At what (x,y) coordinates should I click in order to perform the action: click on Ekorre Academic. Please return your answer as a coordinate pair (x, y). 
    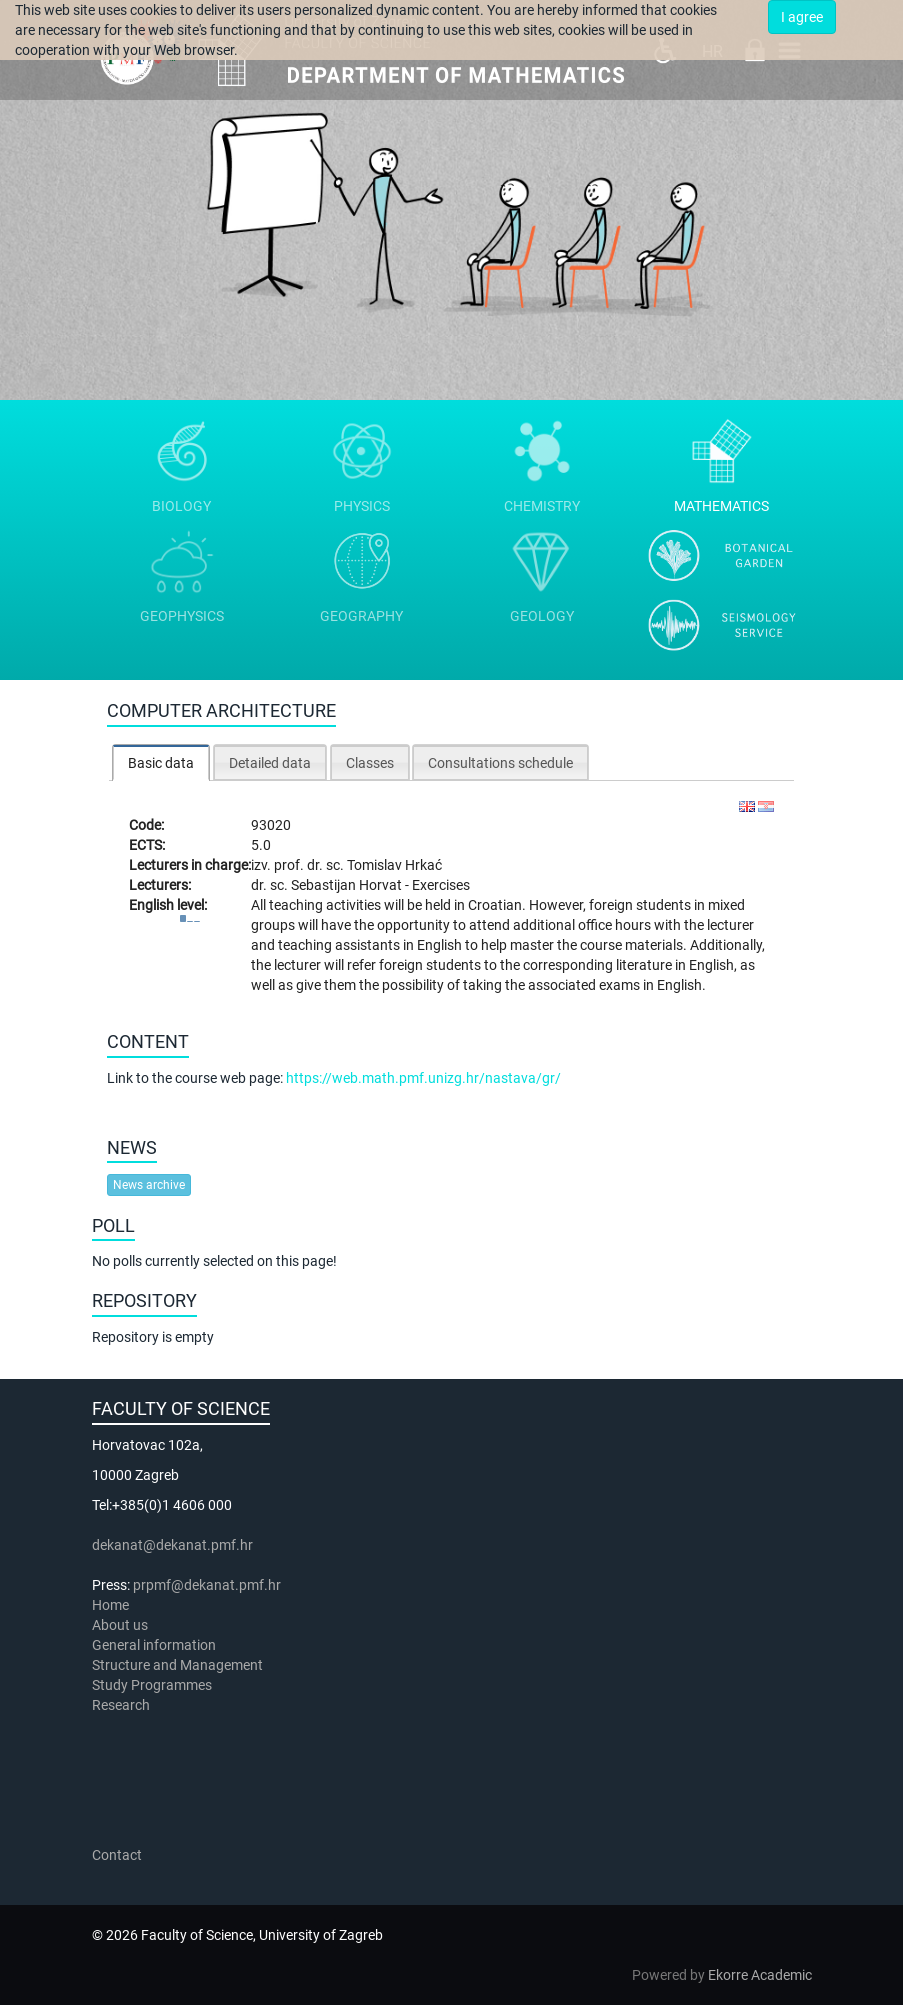
    Looking at the image, I should click on (760, 1975).